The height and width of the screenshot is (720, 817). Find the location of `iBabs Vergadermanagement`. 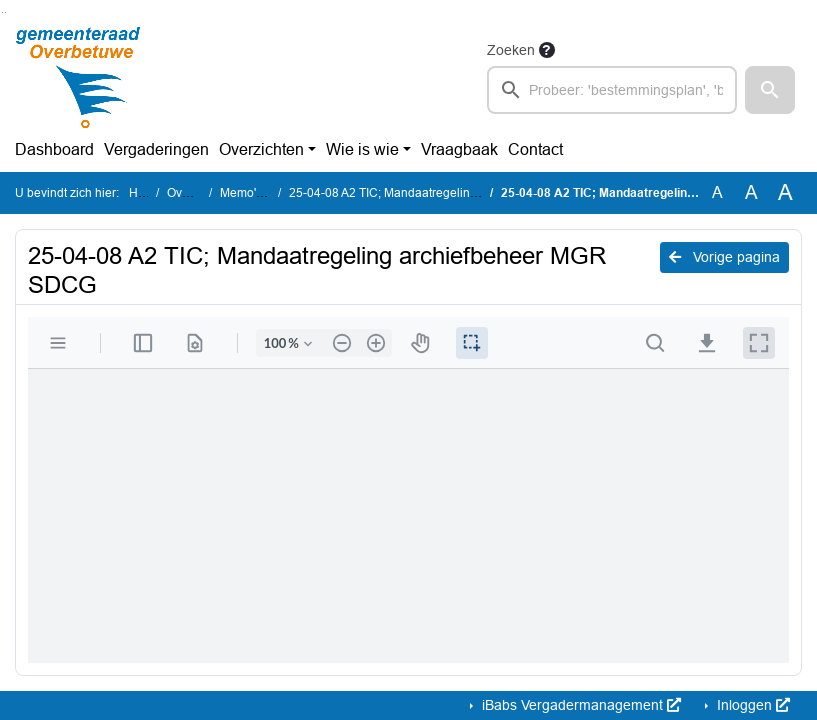

iBabs Vergadermanagement is located at coordinates (579, 705).